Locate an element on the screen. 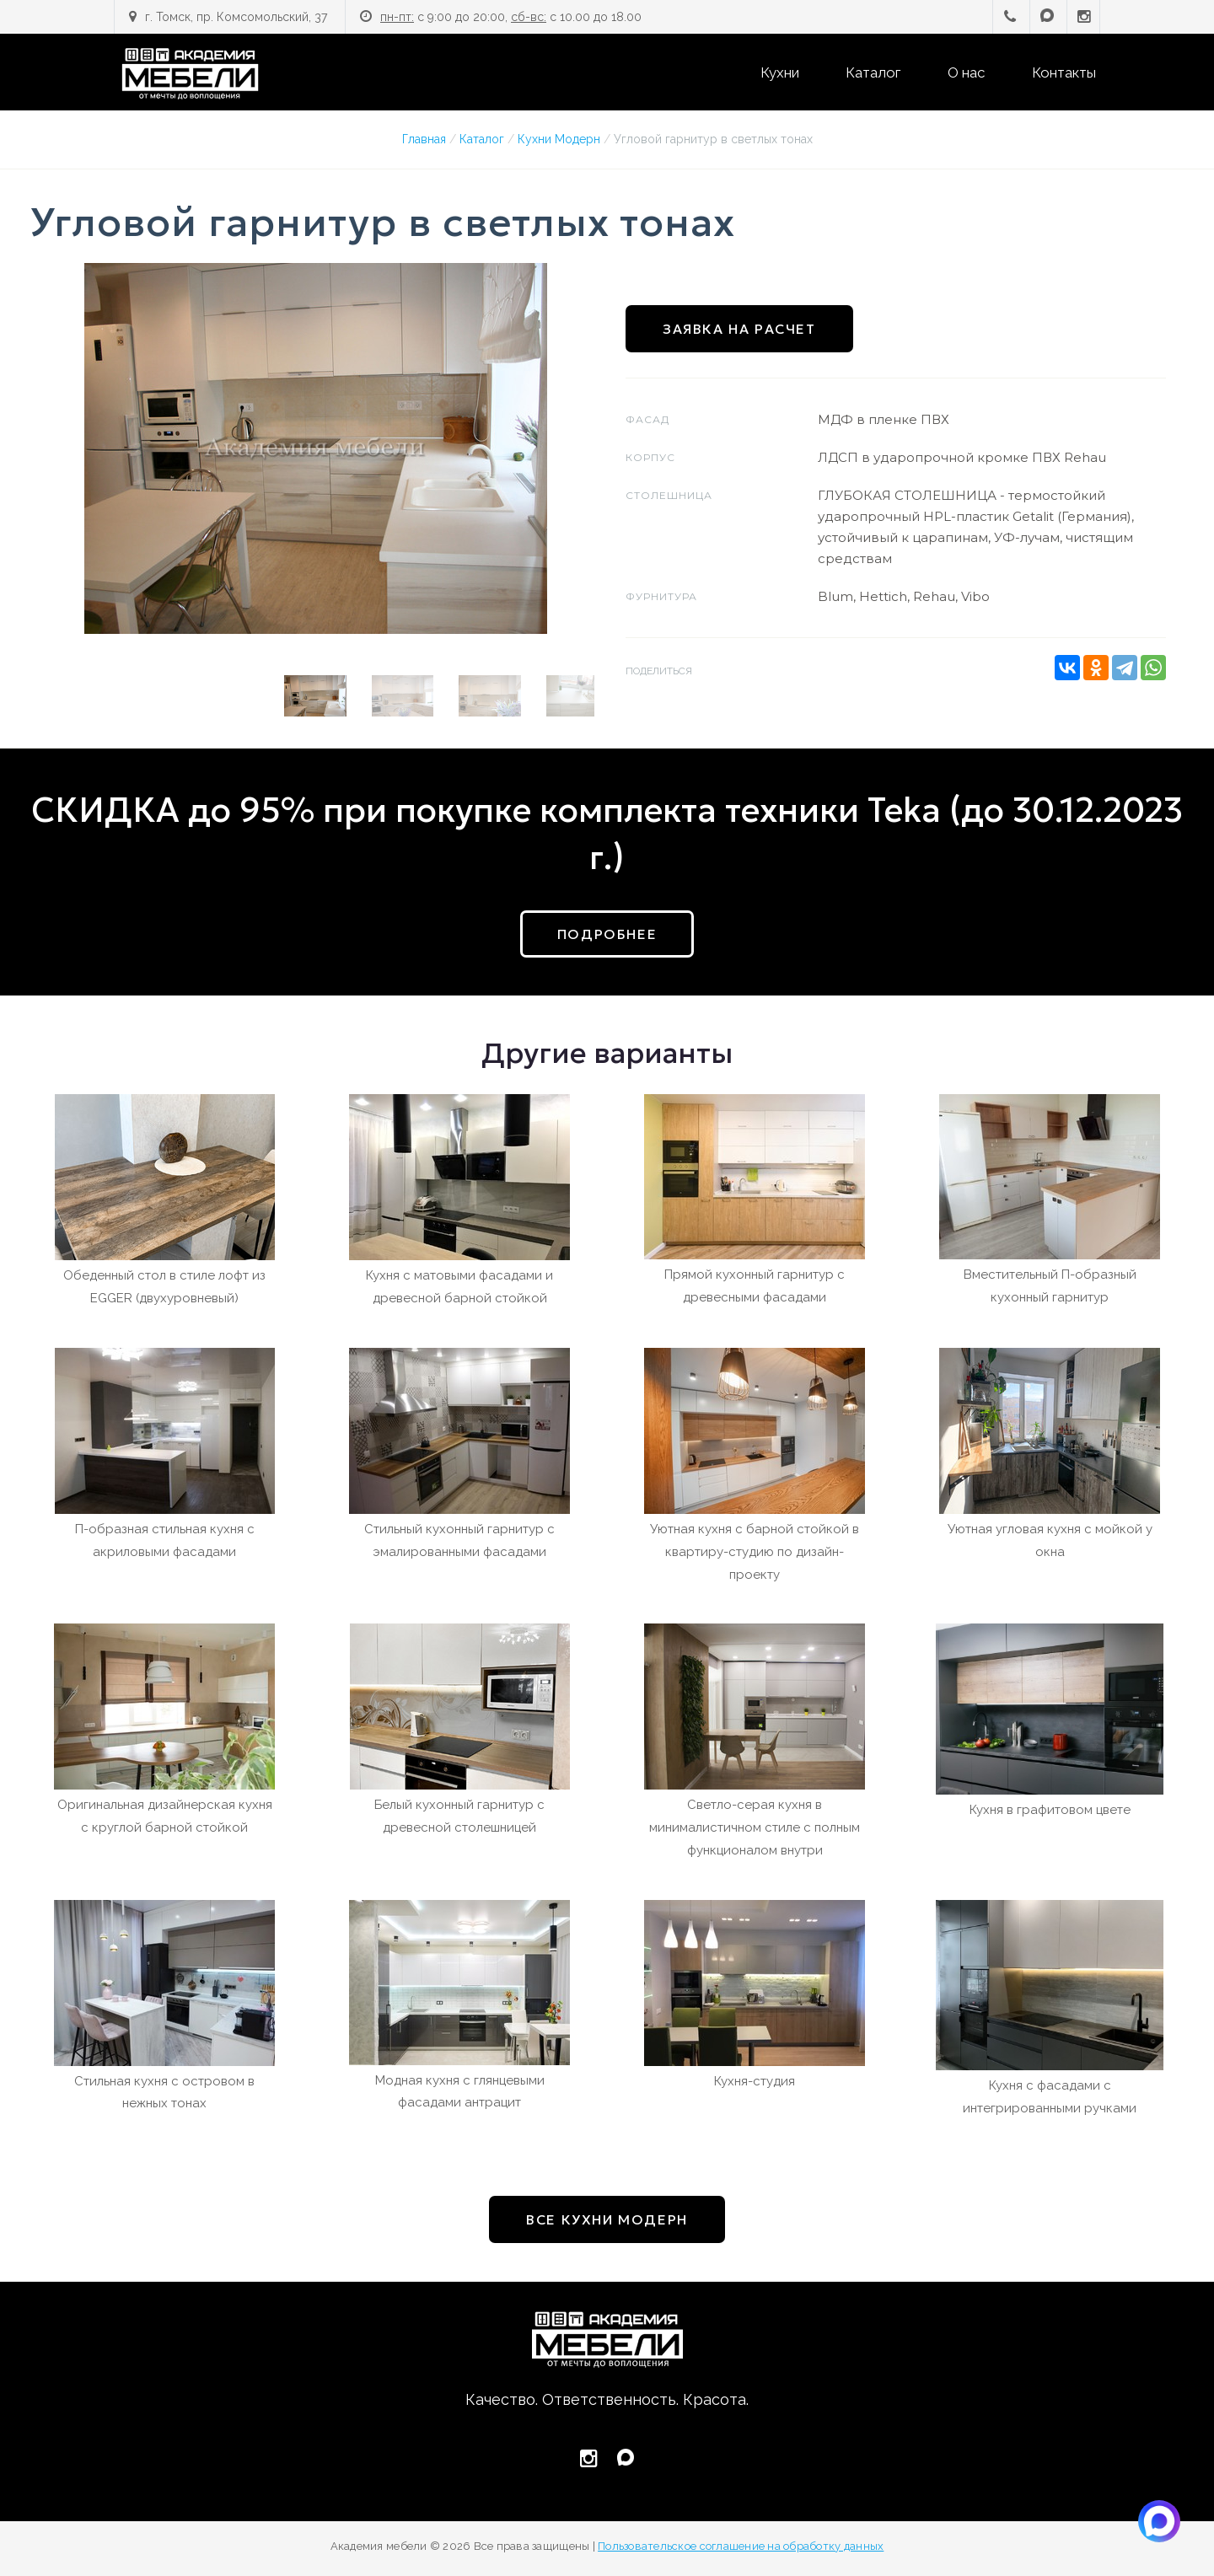 The width and height of the screenshot is (1214, 2576). Кухня-студия is located at coordinates (754, 2081).